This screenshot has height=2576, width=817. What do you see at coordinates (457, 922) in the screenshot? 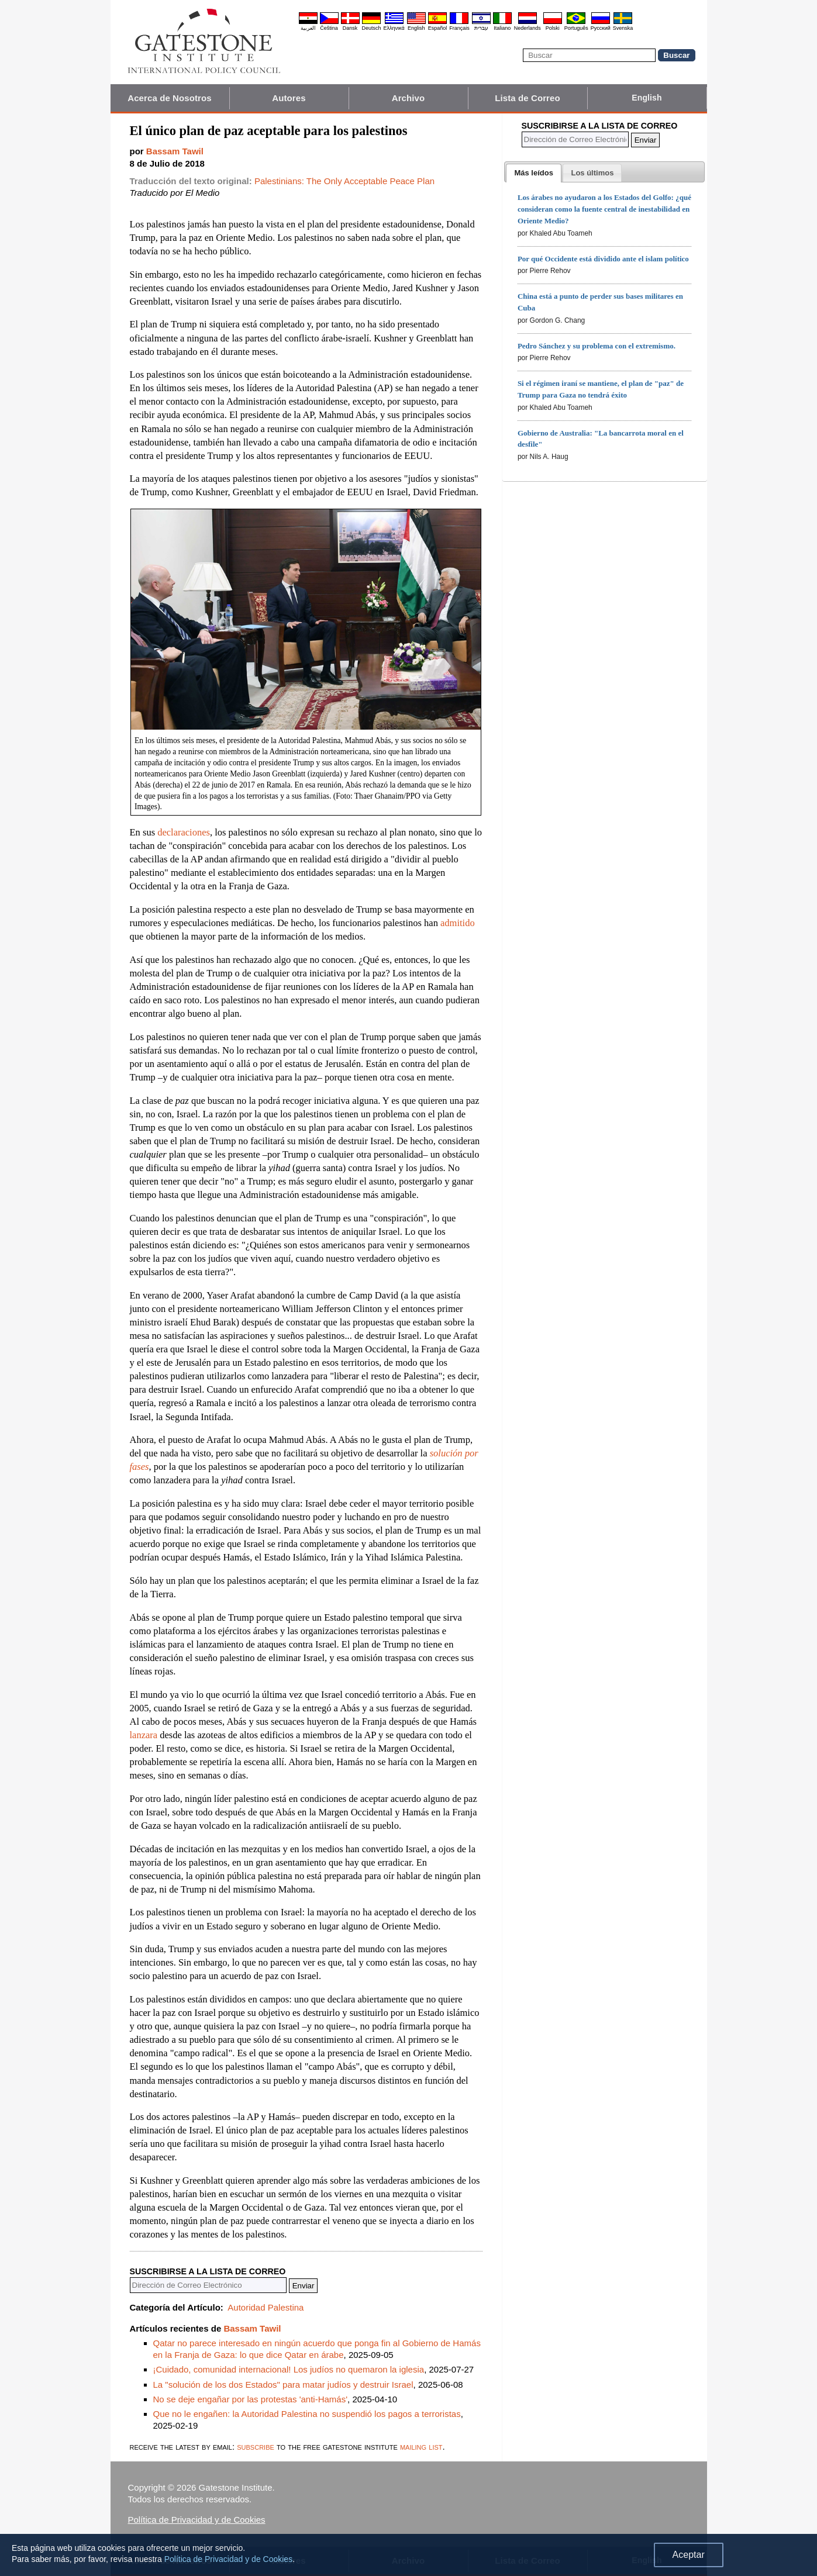
I see `admitido` at bounding box center [457, 922].